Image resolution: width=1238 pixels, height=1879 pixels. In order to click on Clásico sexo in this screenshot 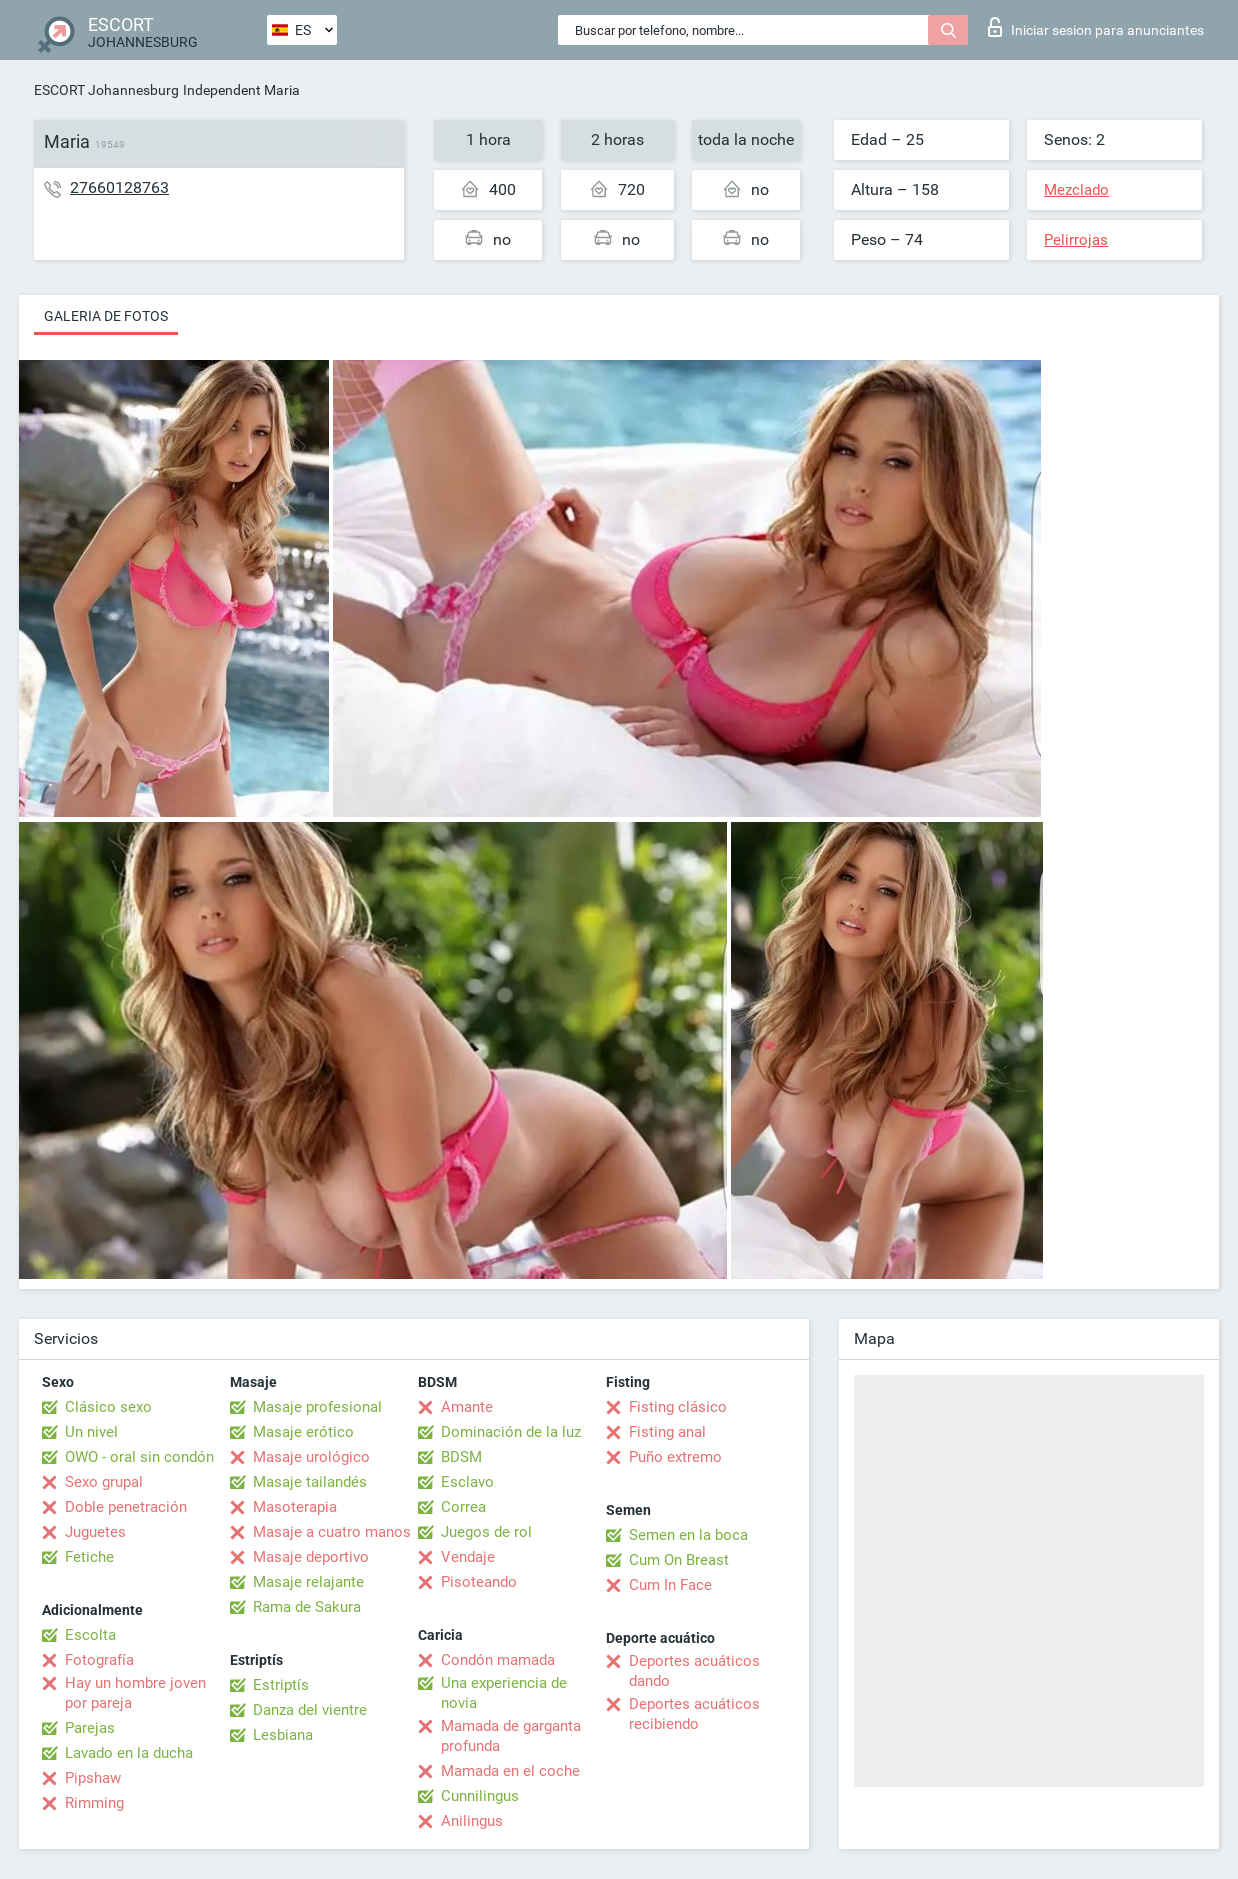, I will do `click(108, 1407)`.